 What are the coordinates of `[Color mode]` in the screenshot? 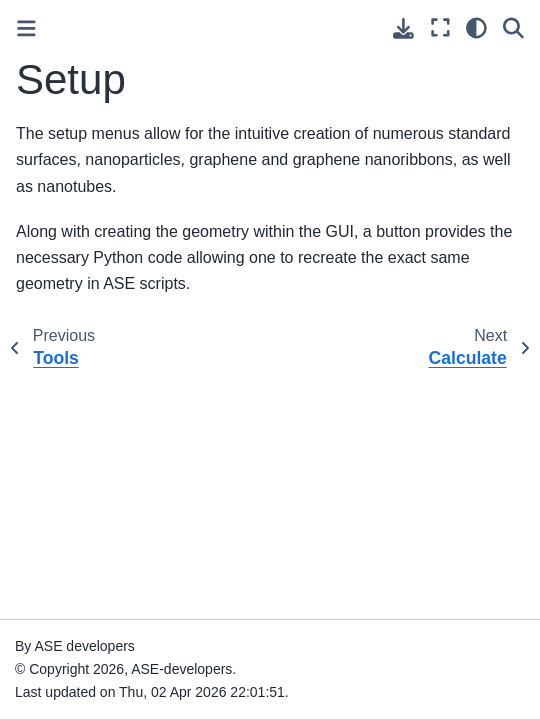 It's located at (476, 28).